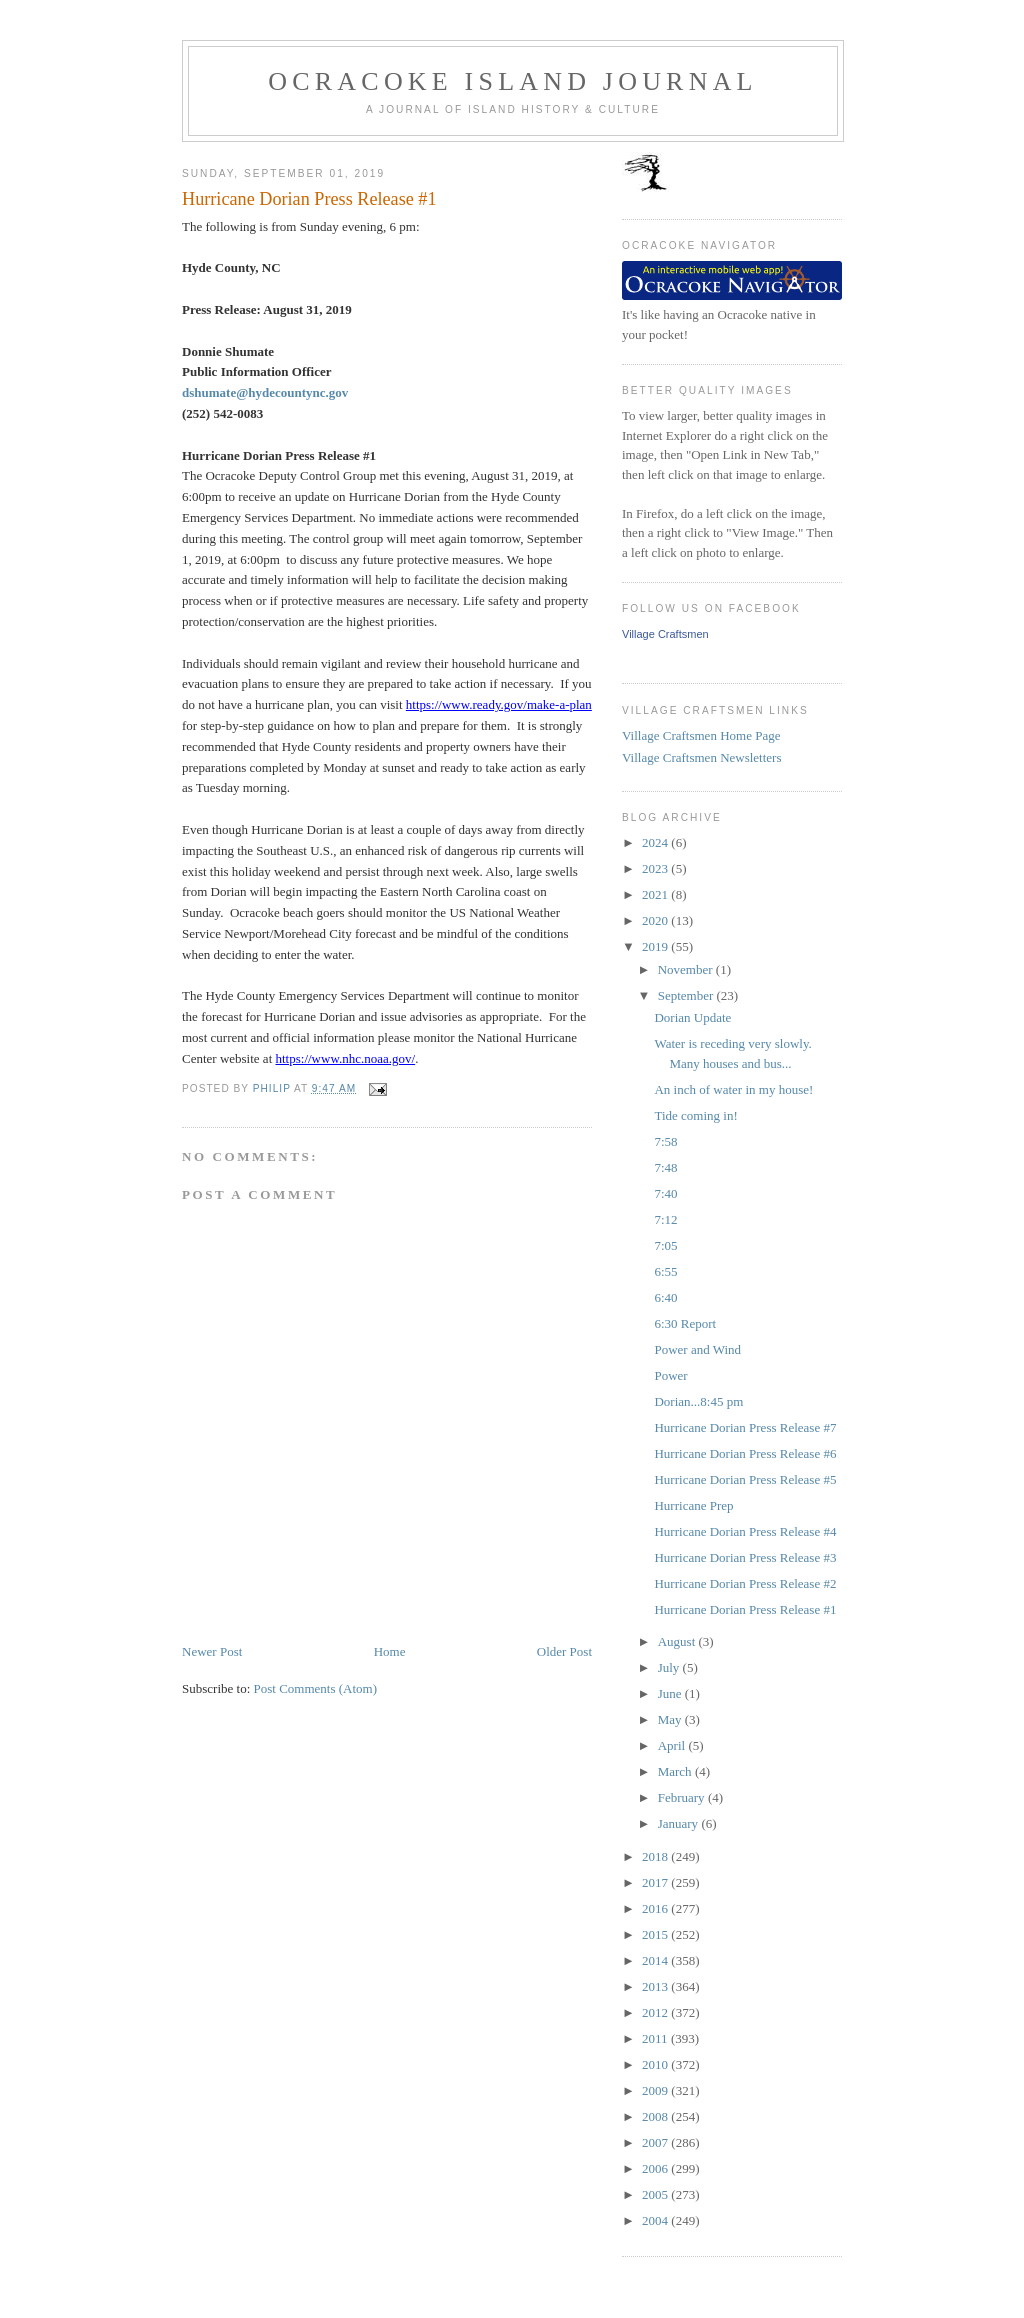 This screenshot has height=2318, width=1024. I want to click on 2019, so click(656, 946).